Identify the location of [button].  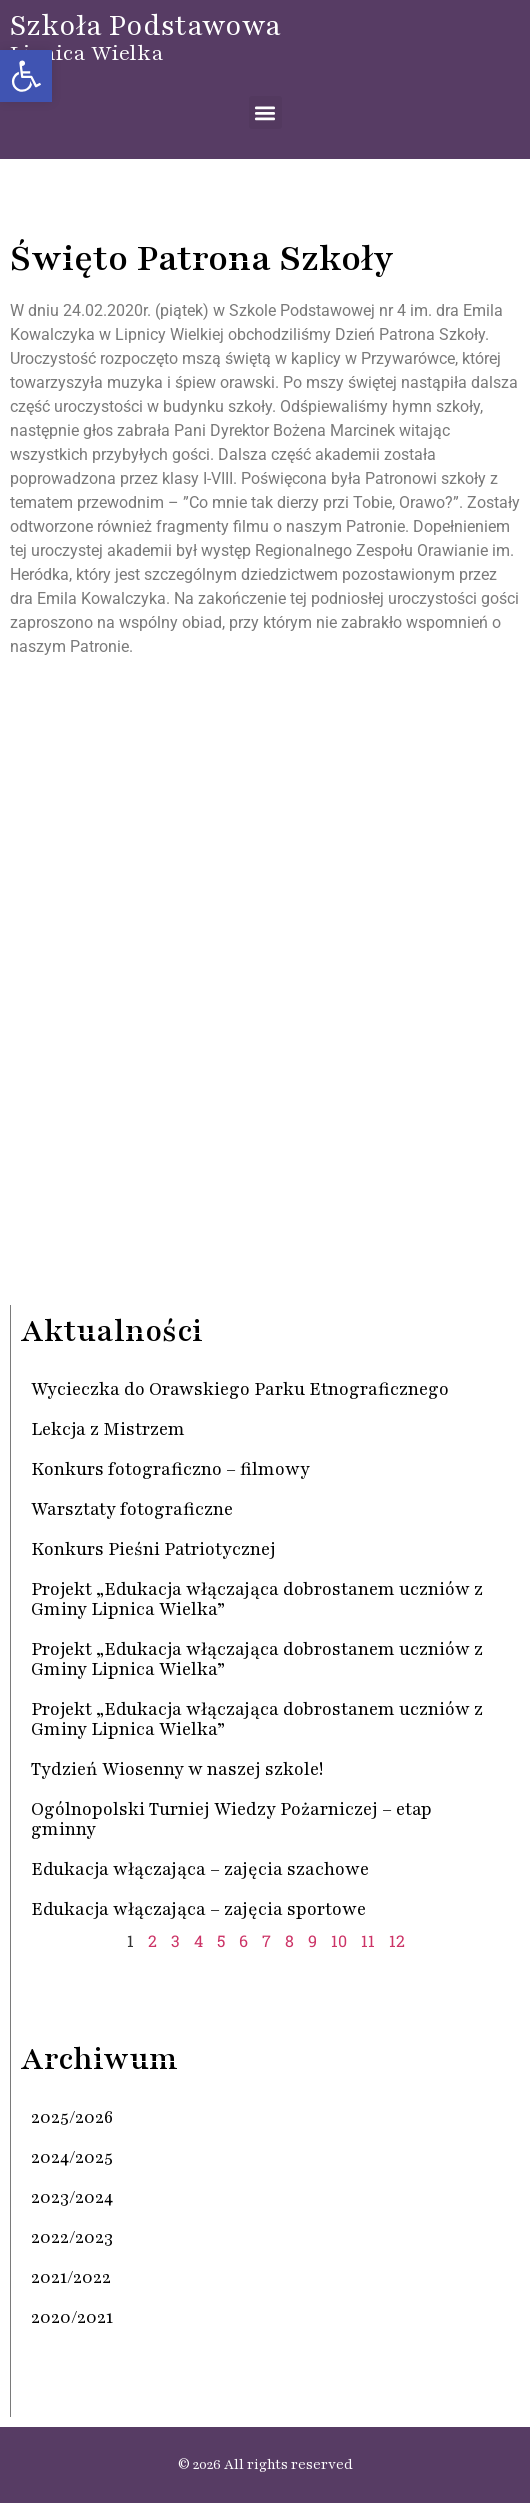
(26, 76).